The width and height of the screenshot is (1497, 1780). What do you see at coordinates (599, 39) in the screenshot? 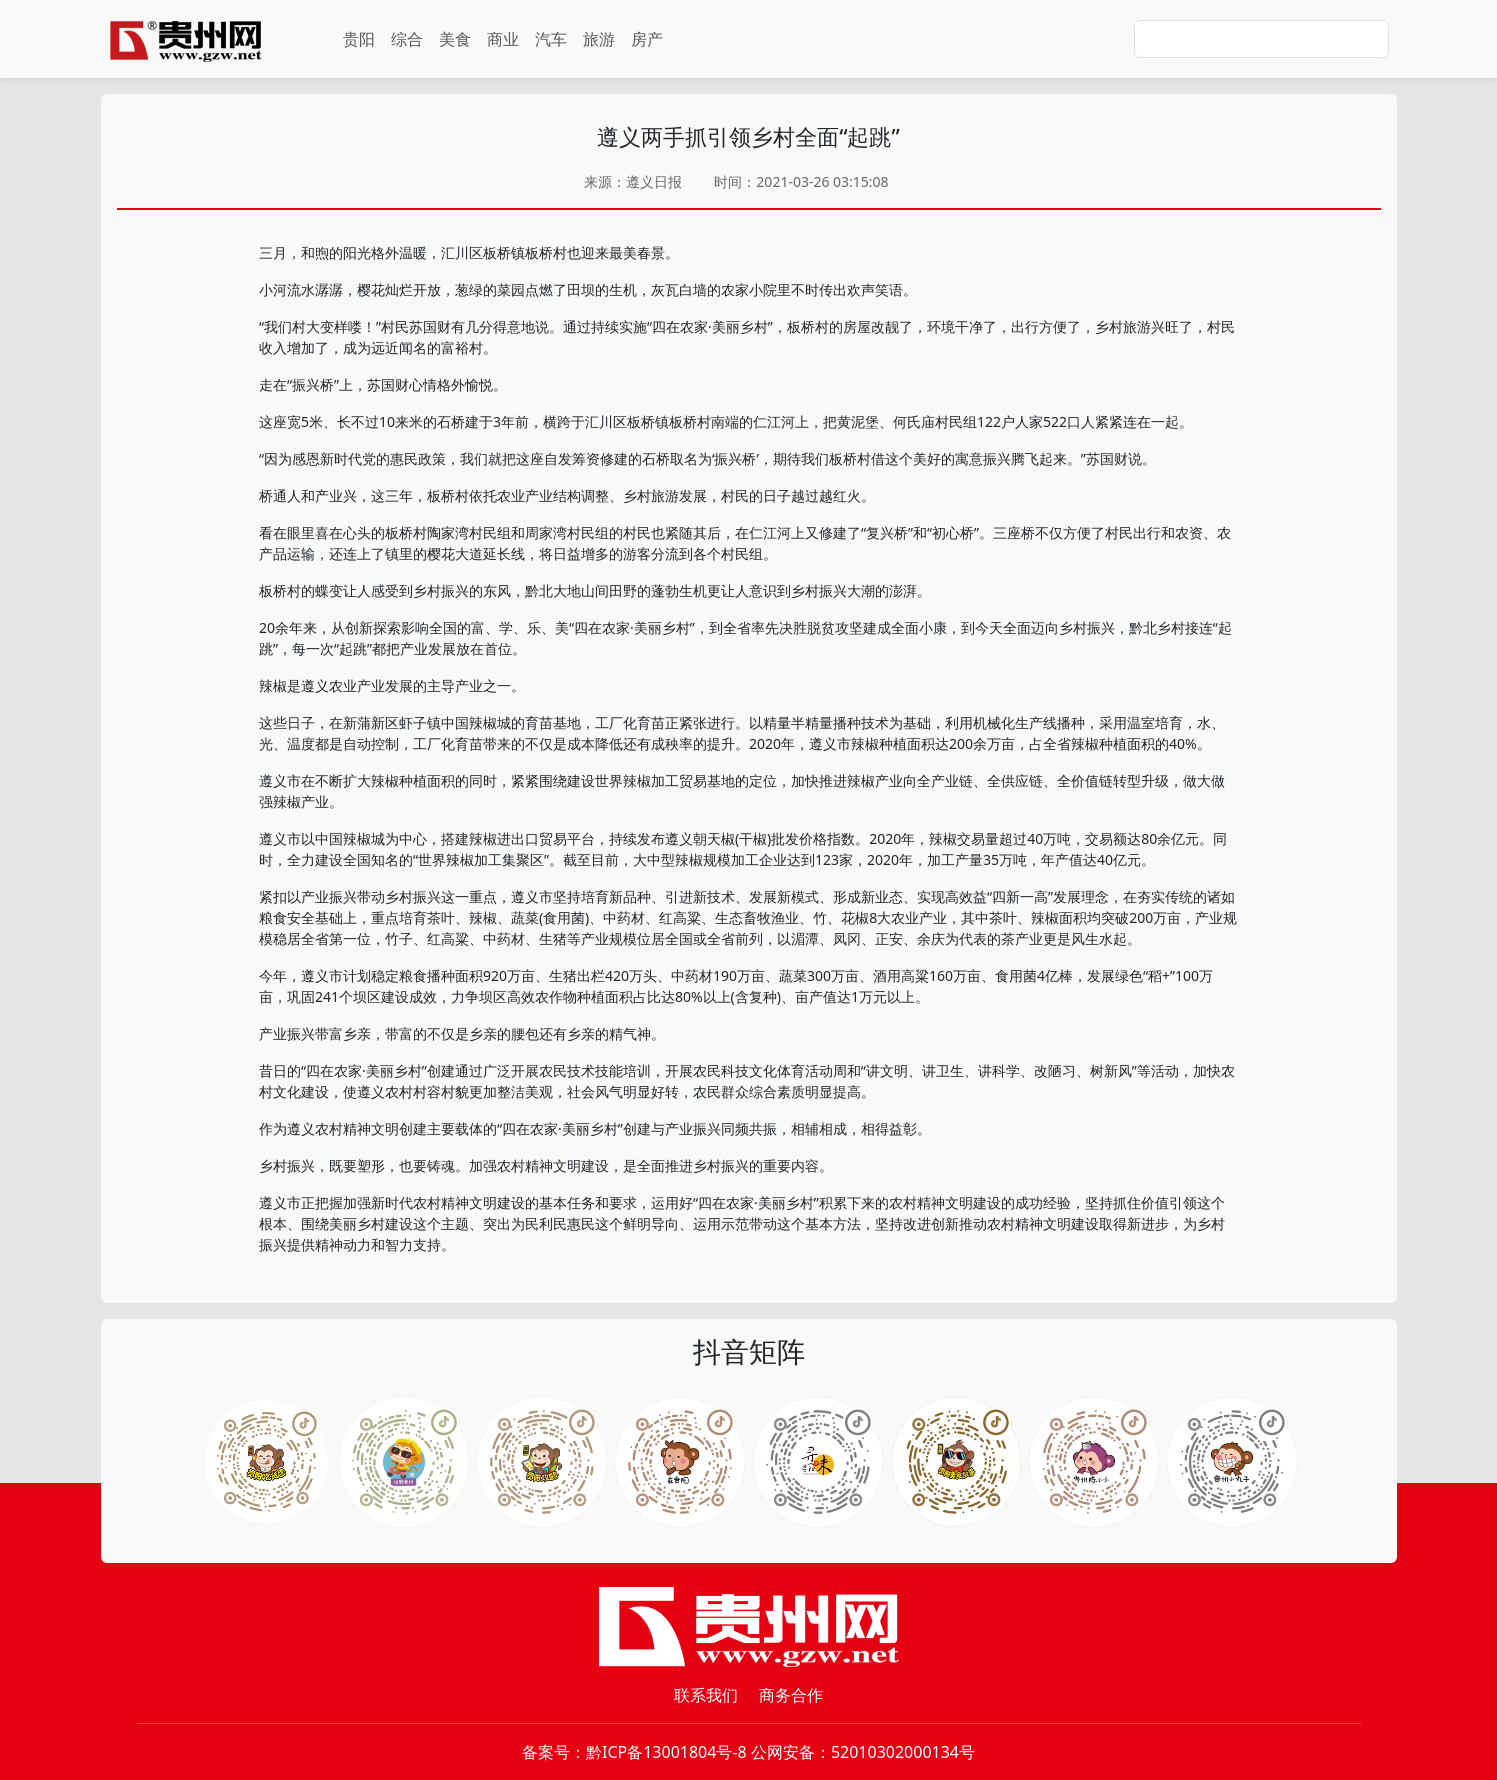
I see `旅游` at bounding box center [599, 39].